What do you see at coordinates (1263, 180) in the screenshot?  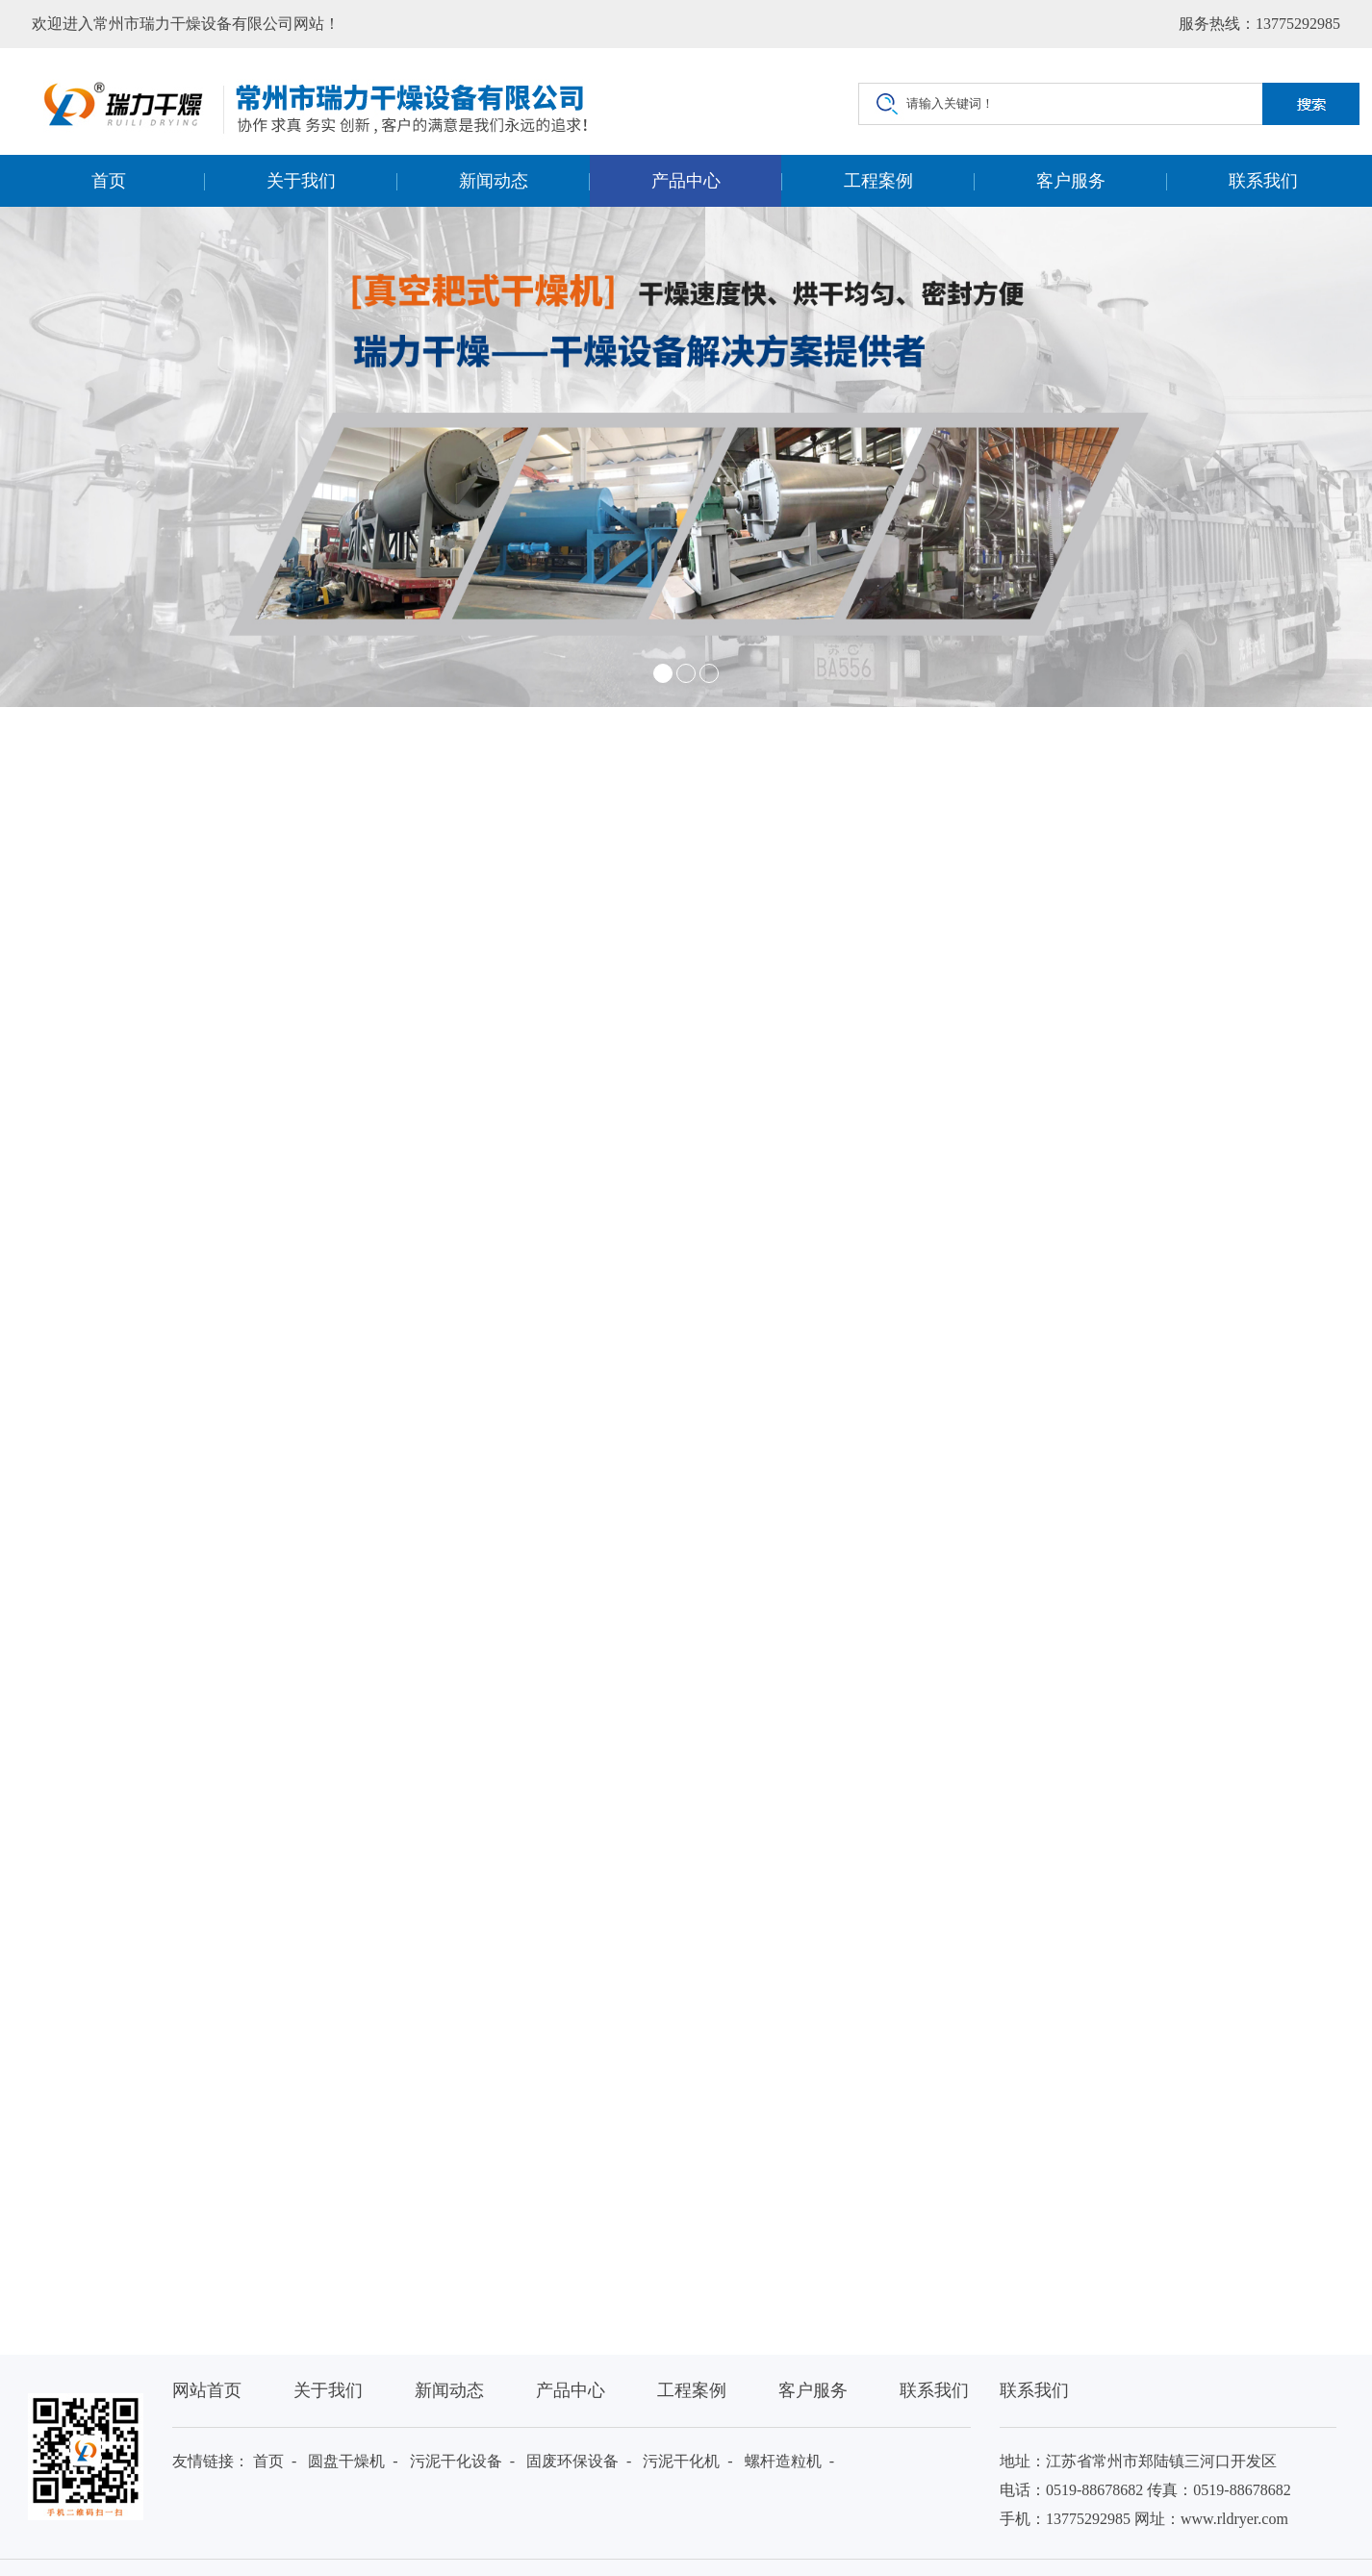 I see `联系我们` at bounding box center [1263, 180].